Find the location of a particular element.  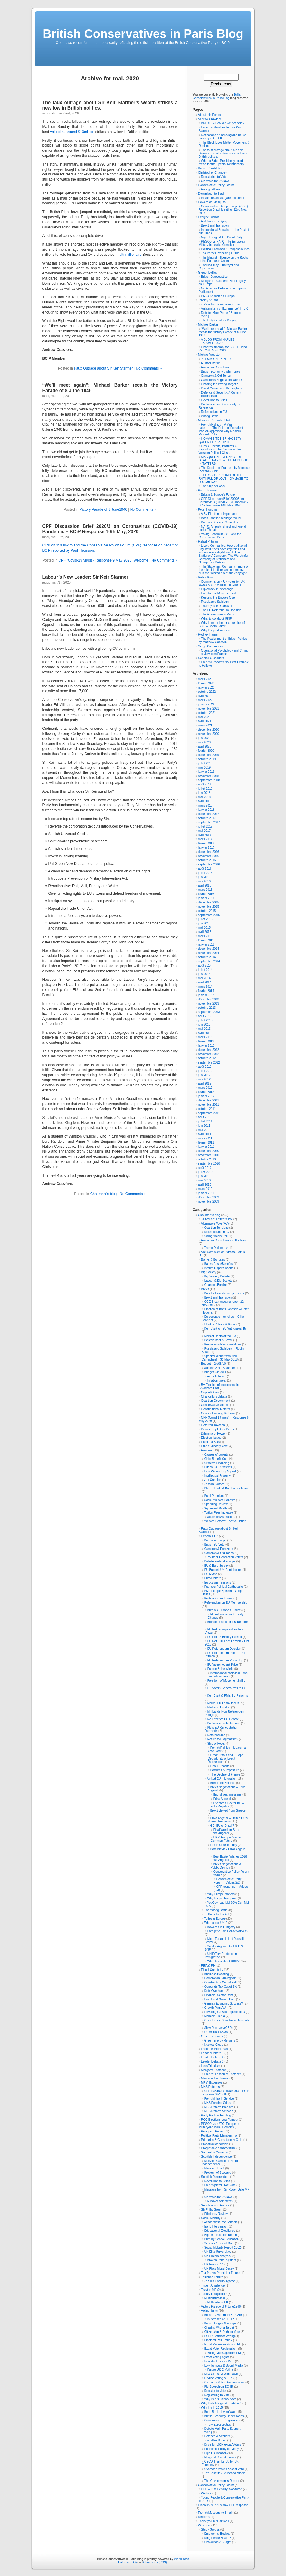

FT: Voters General Yes to EU is located at coordinates (226, 1688).